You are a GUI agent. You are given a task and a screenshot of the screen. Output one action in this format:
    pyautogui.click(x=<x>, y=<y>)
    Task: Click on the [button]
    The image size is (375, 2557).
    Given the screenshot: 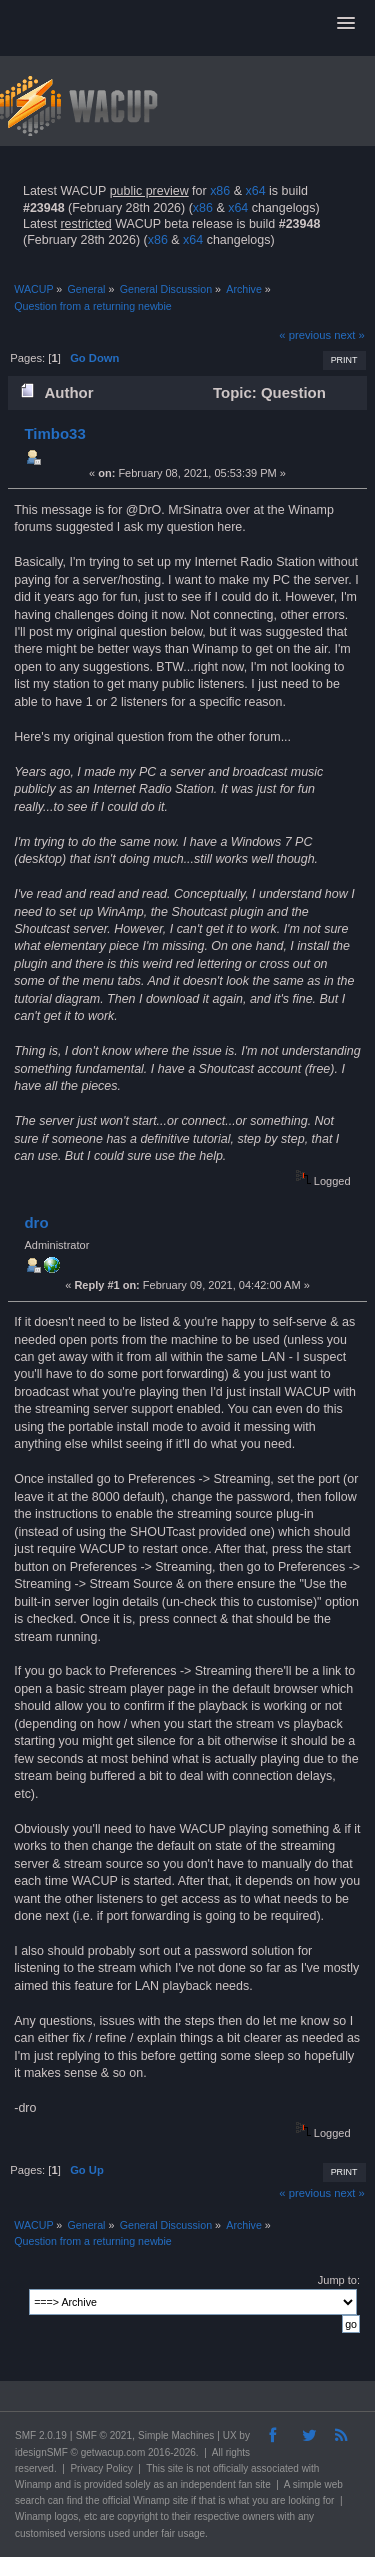 What is the action you would take?
    pyautogui.click(x=346, y=24)
    